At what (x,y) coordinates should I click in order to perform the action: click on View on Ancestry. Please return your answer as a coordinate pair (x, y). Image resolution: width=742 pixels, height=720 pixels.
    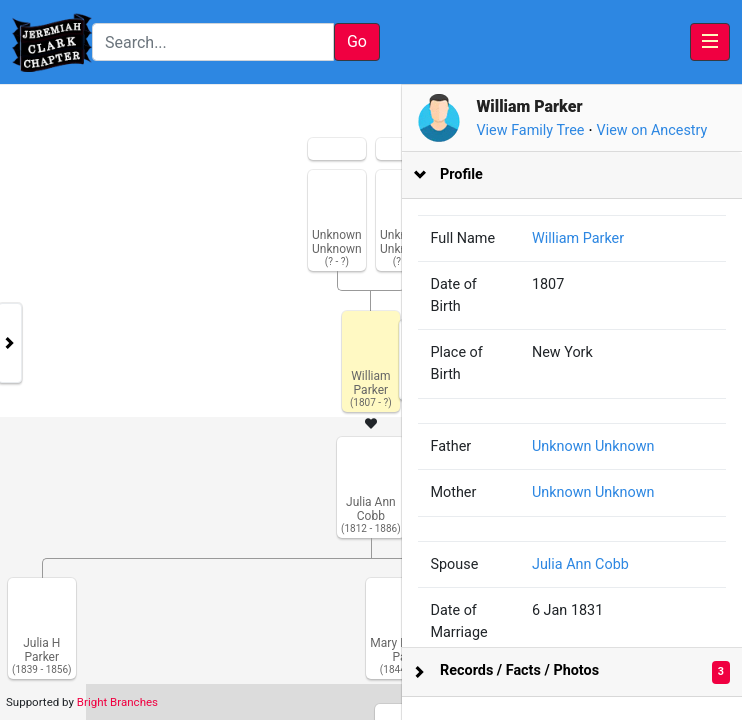
    Looking at the image, I should click on (671, 130).